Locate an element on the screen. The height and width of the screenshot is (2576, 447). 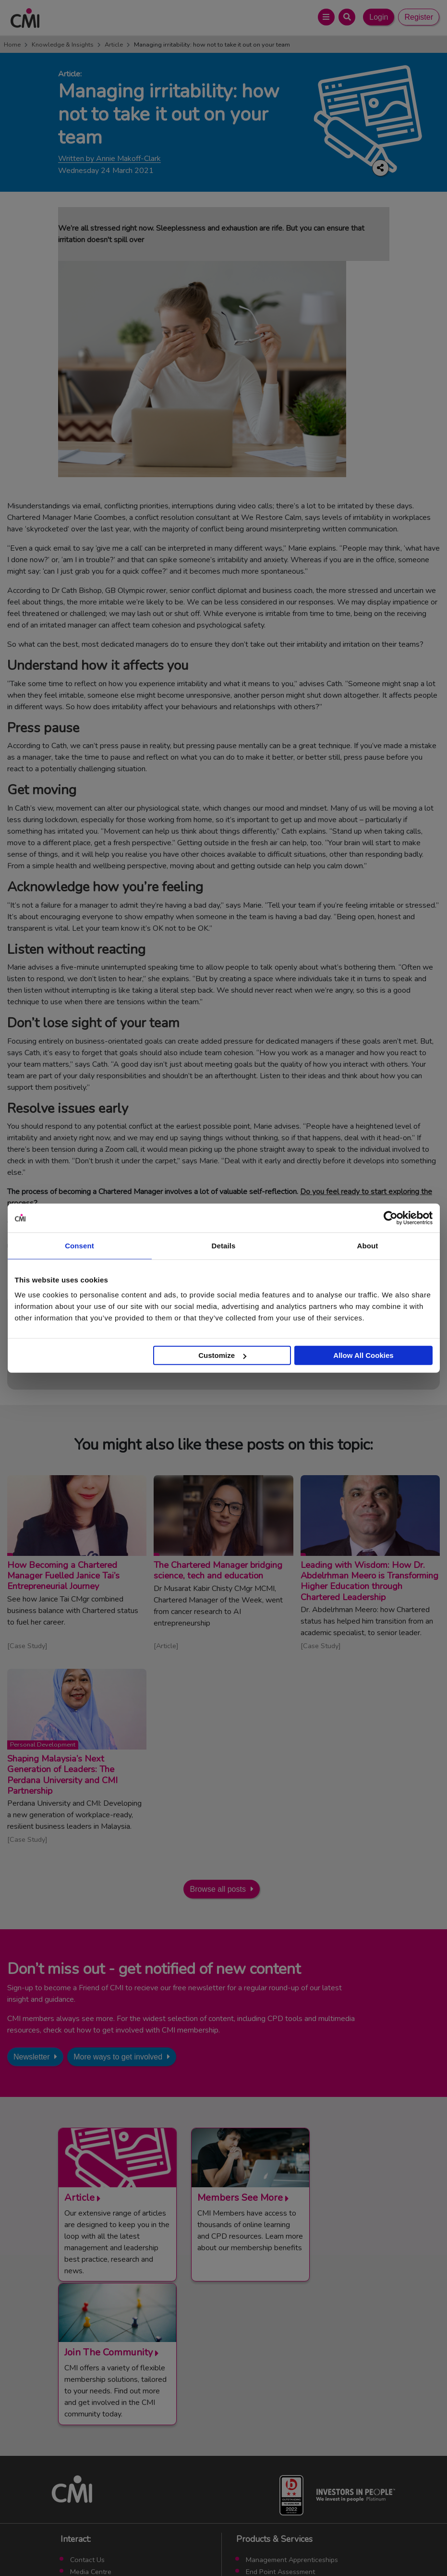
Article is located at coordinates (114, 44).